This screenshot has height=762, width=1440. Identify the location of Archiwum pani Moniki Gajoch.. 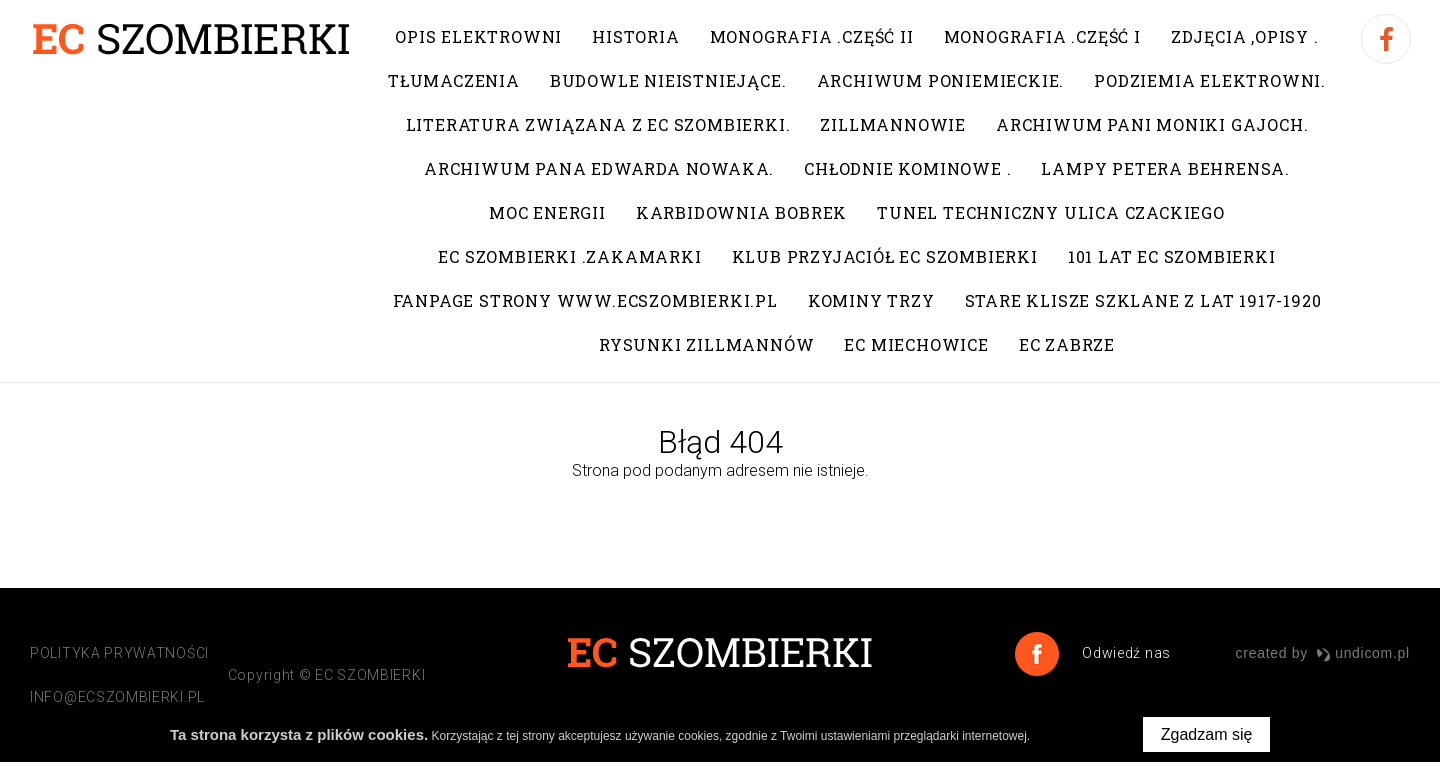
(1152, 124).